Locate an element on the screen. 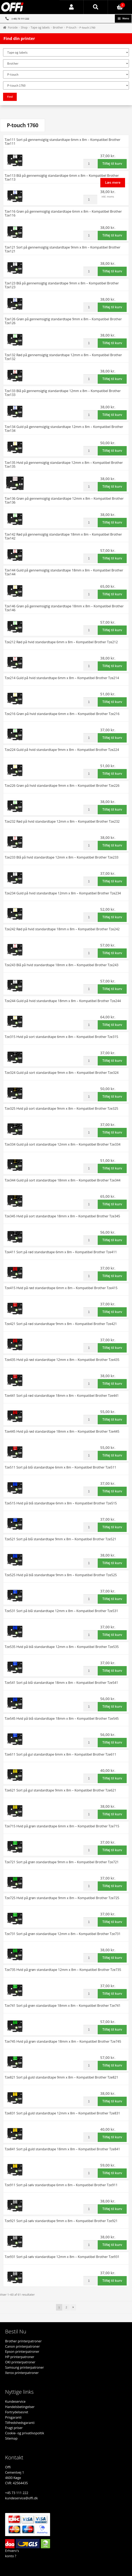 This screenshot has height=2576, width=132. Fortrydelsesret is located at coordinates (16, 2412).